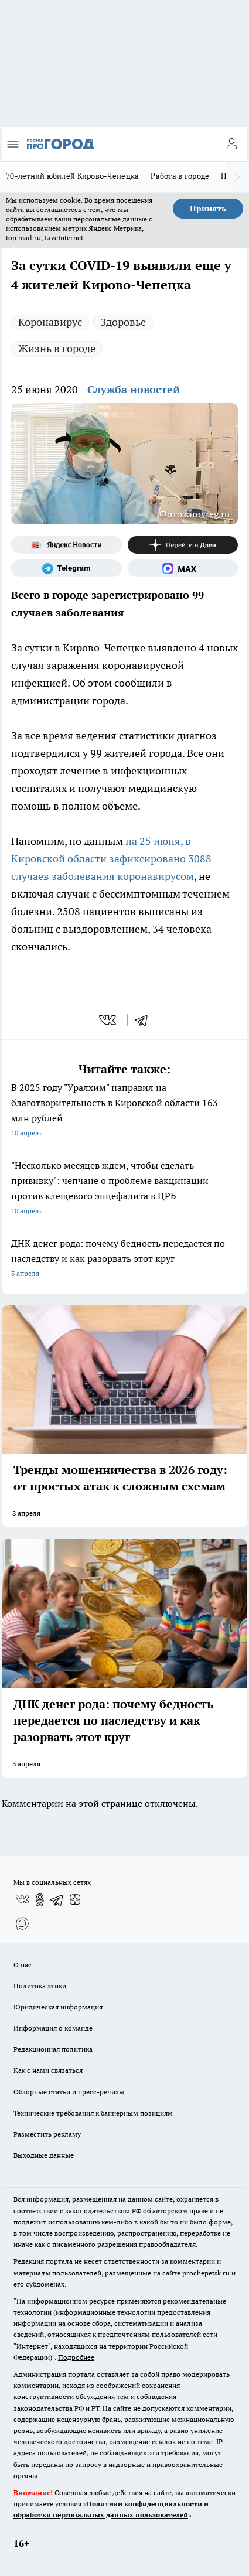 The image size is (249, 2576). Describe the element at coordinates (66, 545) in the screenshot. I see `[Яндекс новости]` at that location.